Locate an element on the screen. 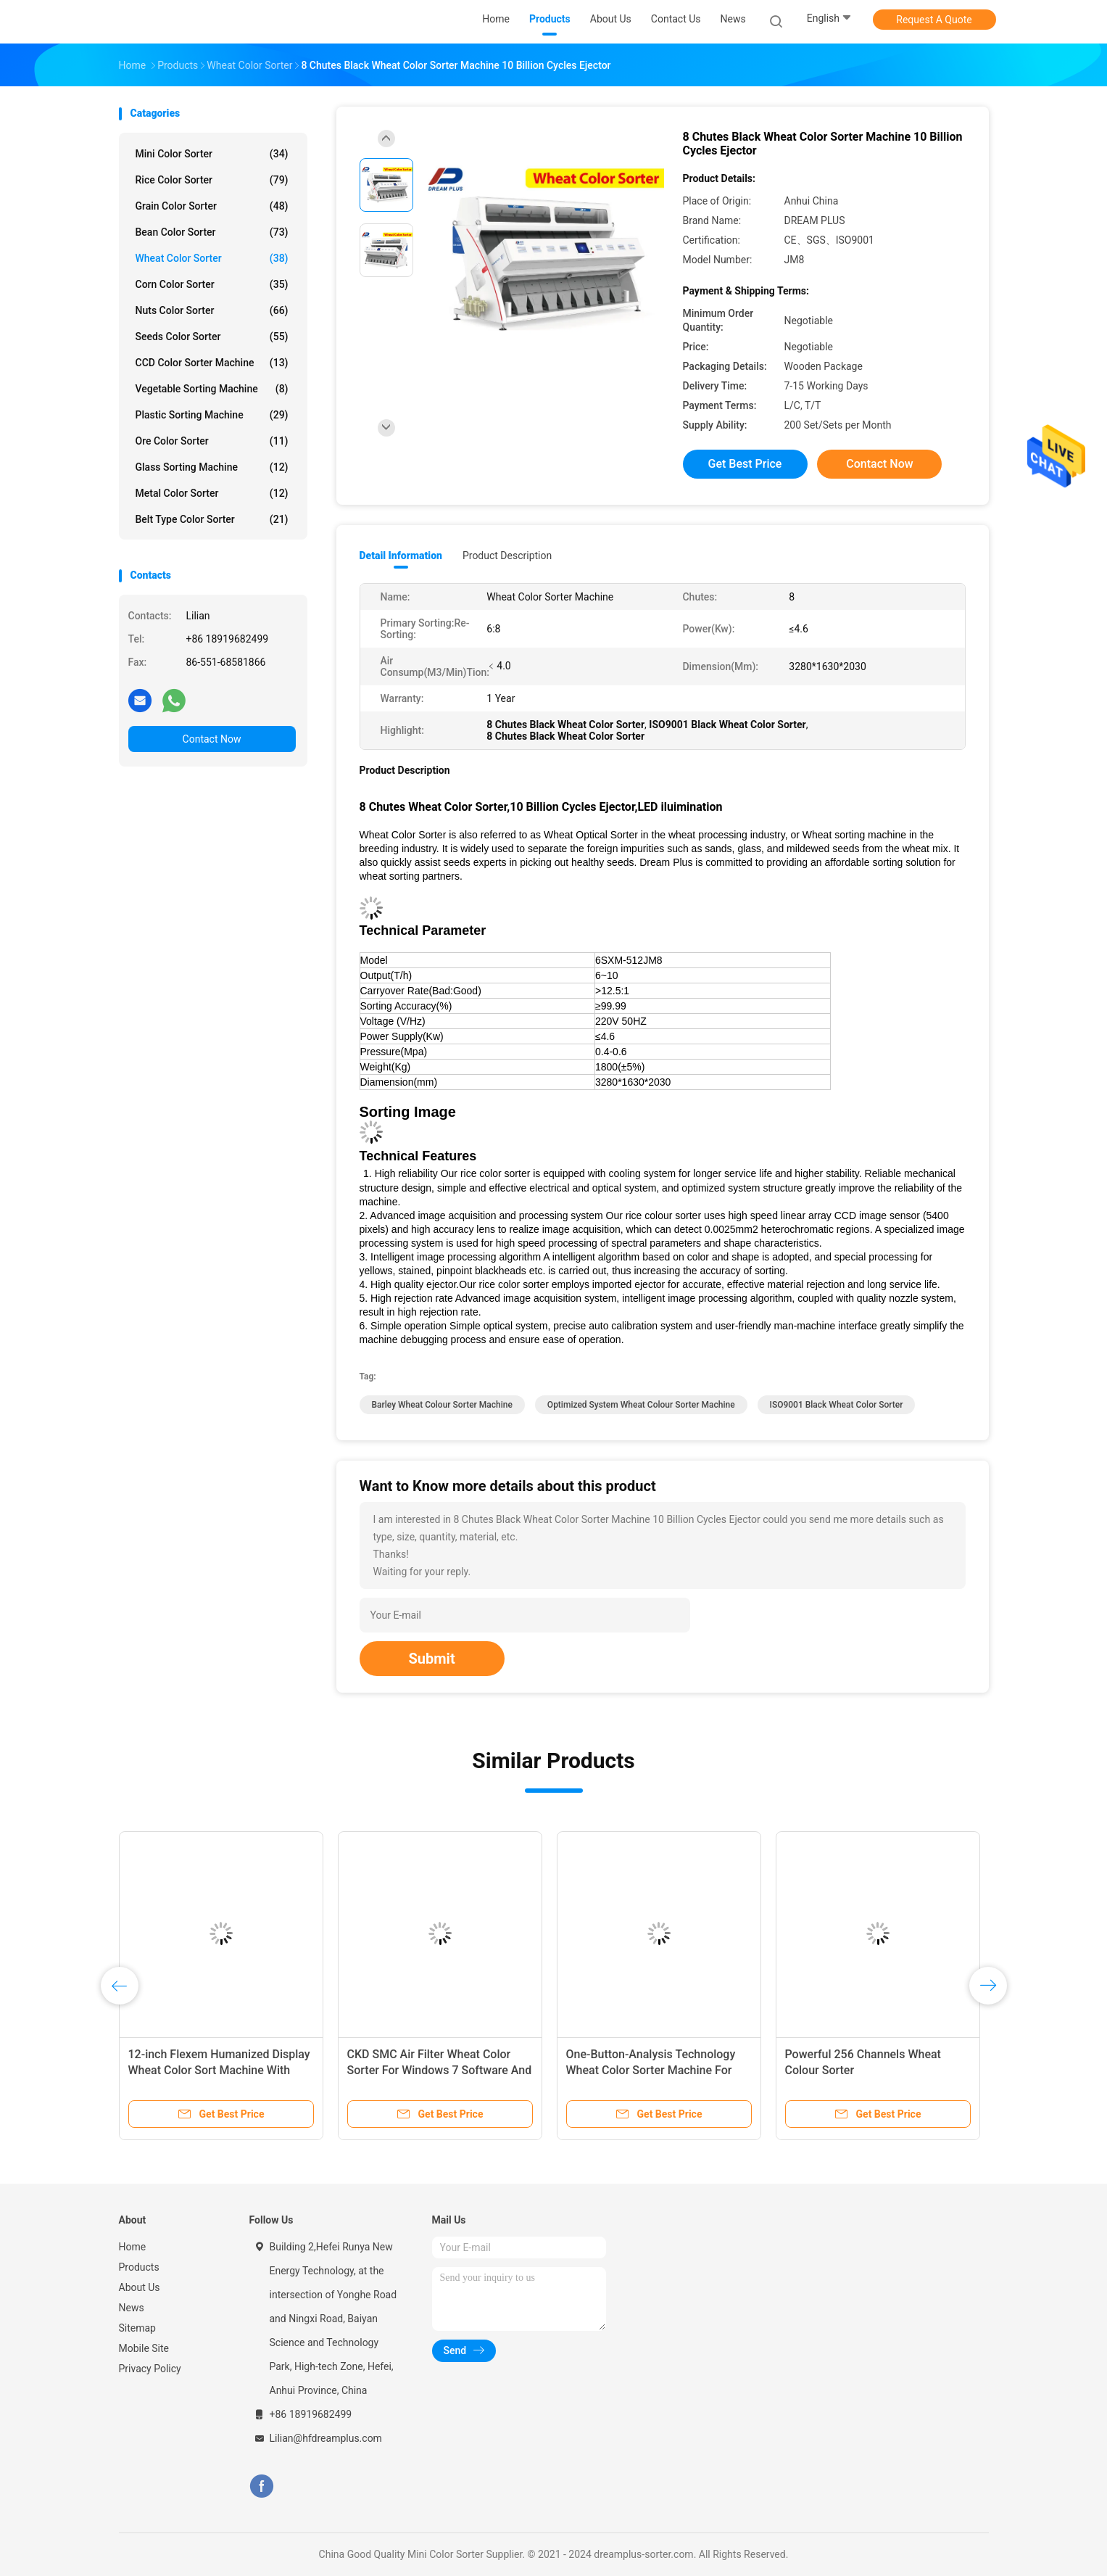  Home is located at coordinates (132, 2247).